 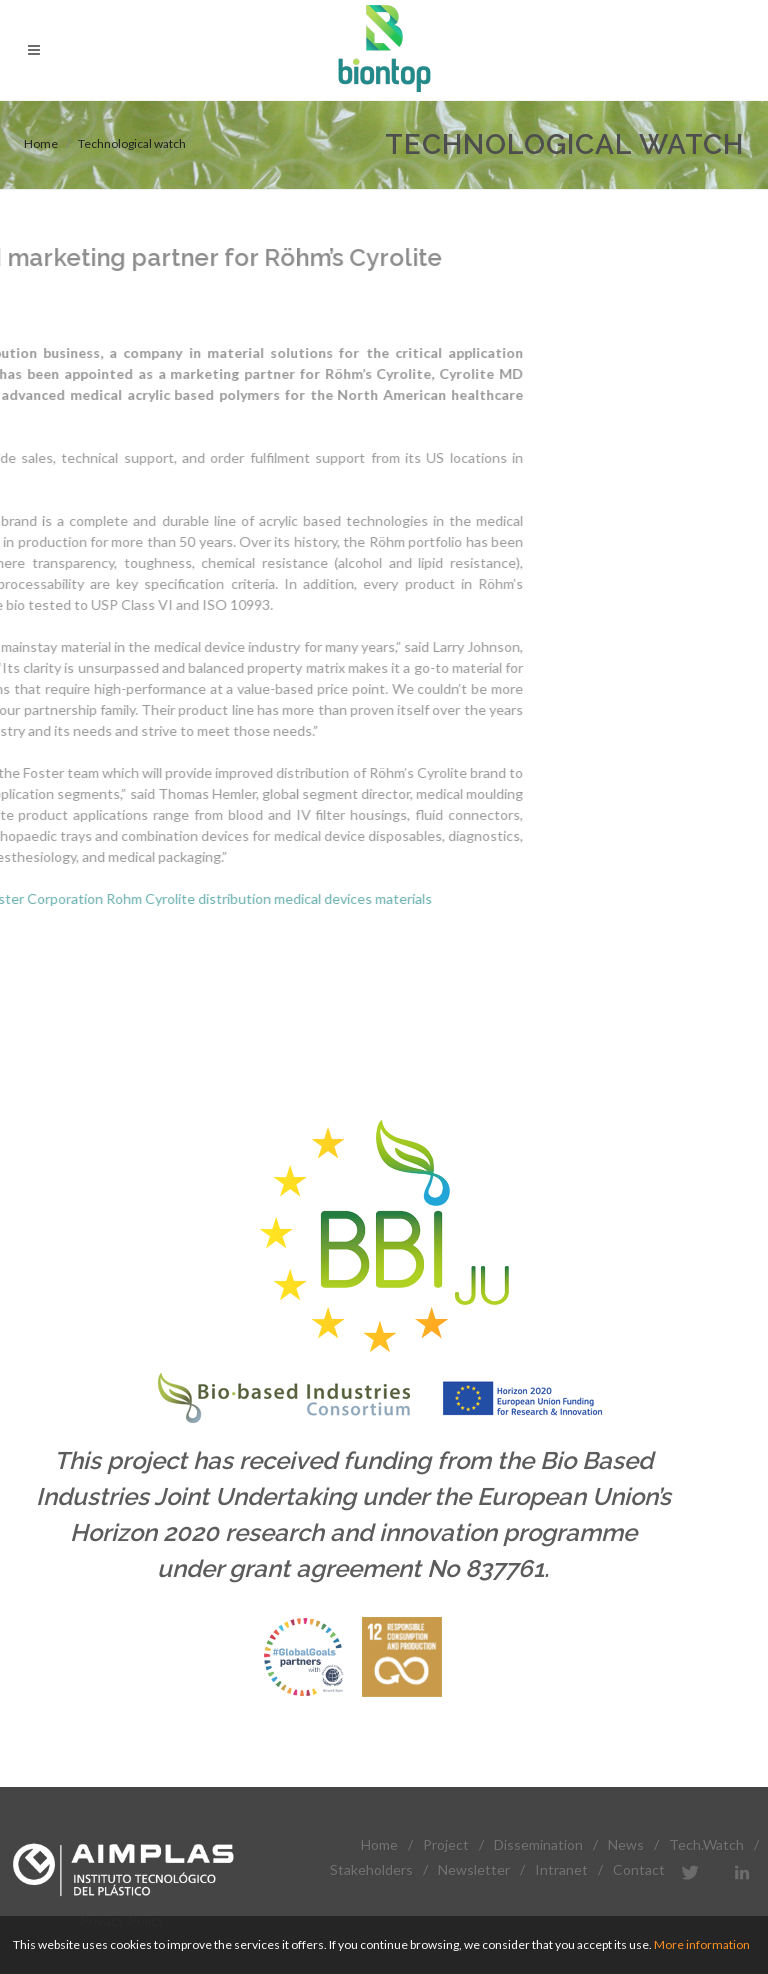 What do you see at coordinates (561, 1869) in the screenshot?
I see `Intranet` at bounding box center [561, 1869].